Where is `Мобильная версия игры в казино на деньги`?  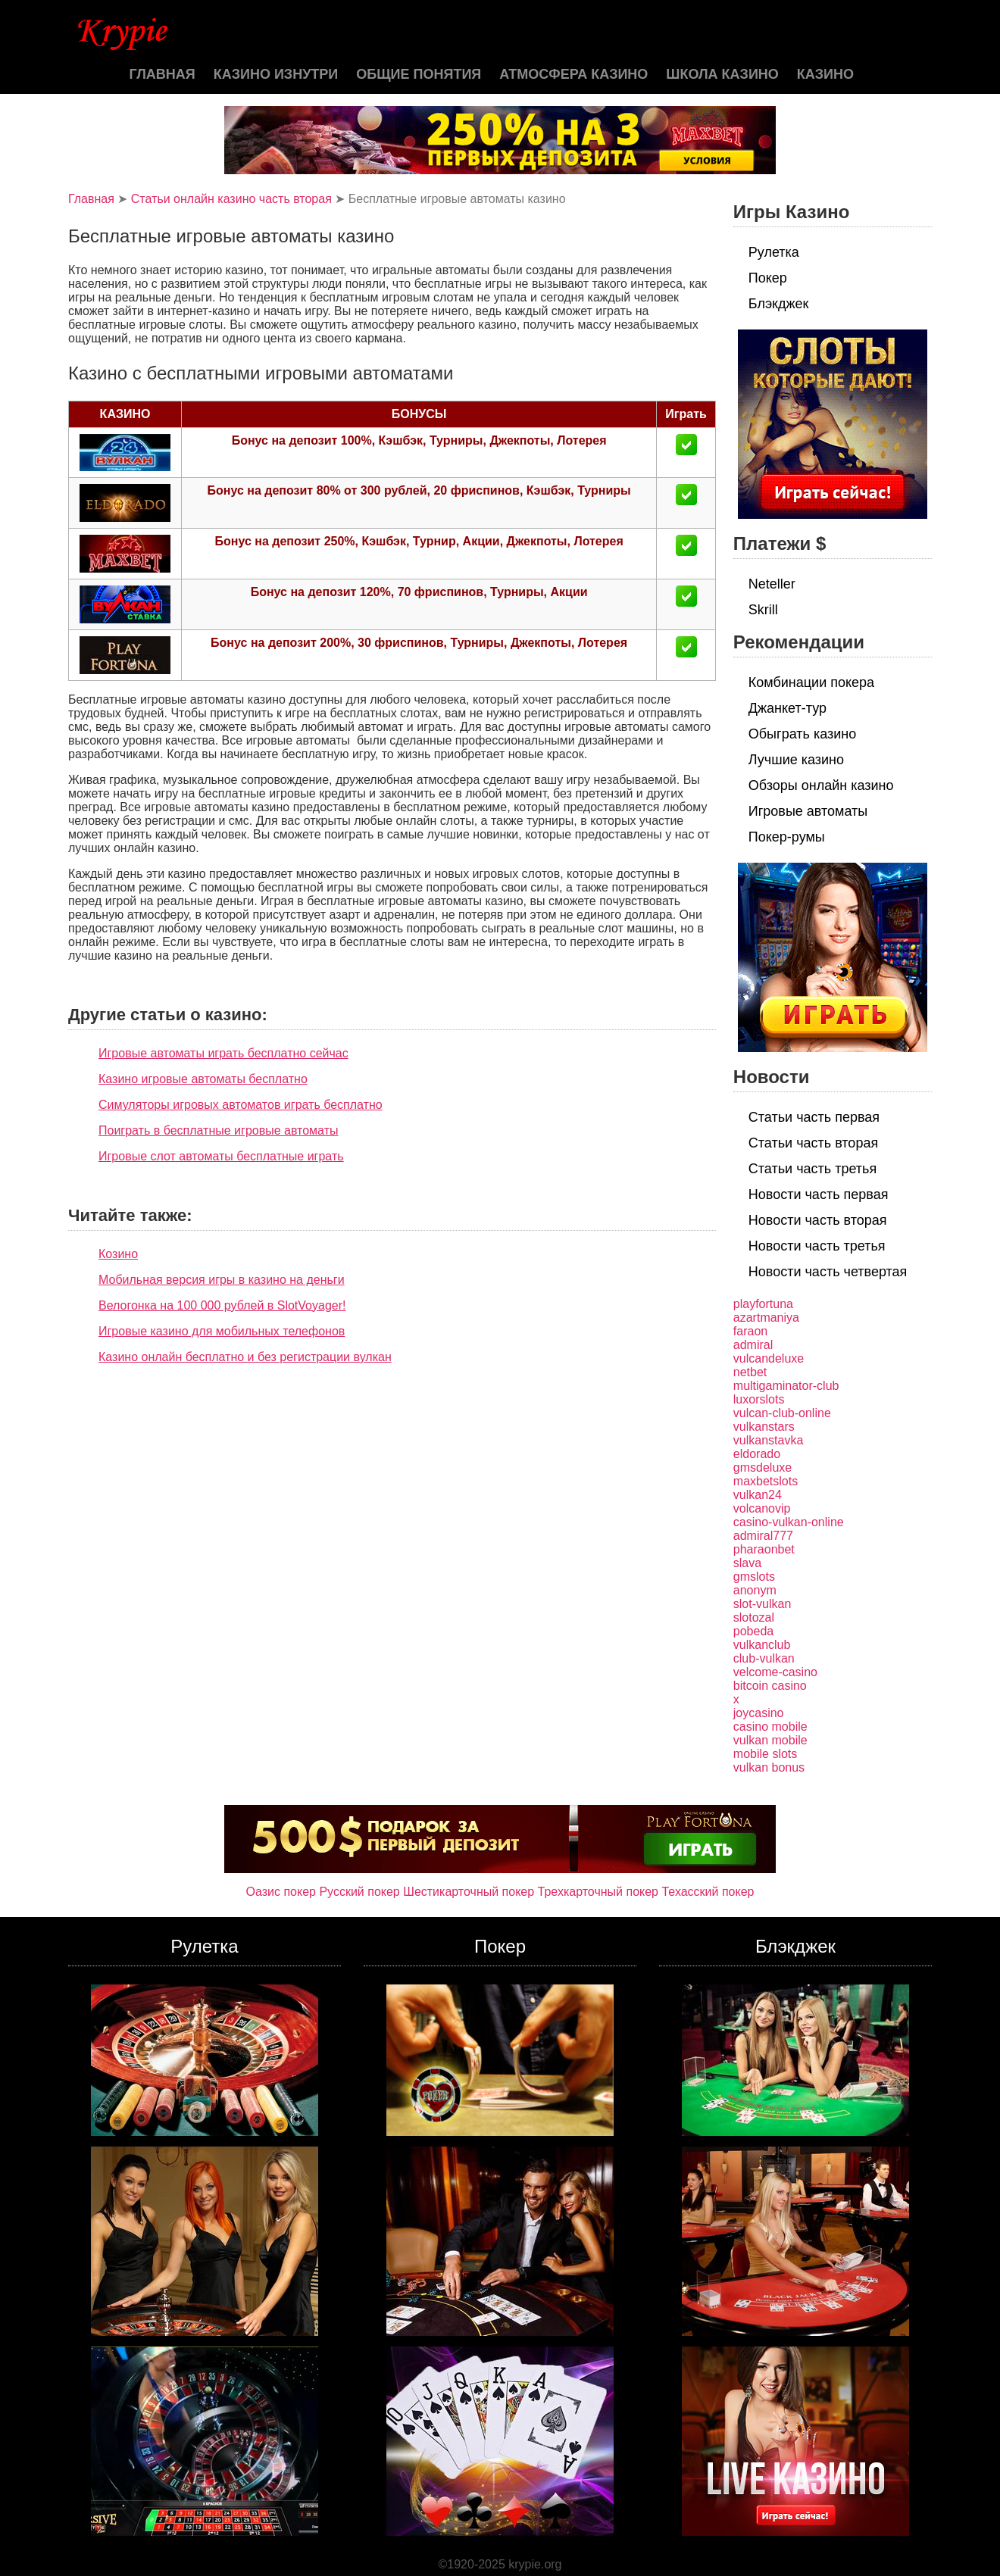
Мобильная версия игры в казино на деньги is located at coordinates (221, 1279).